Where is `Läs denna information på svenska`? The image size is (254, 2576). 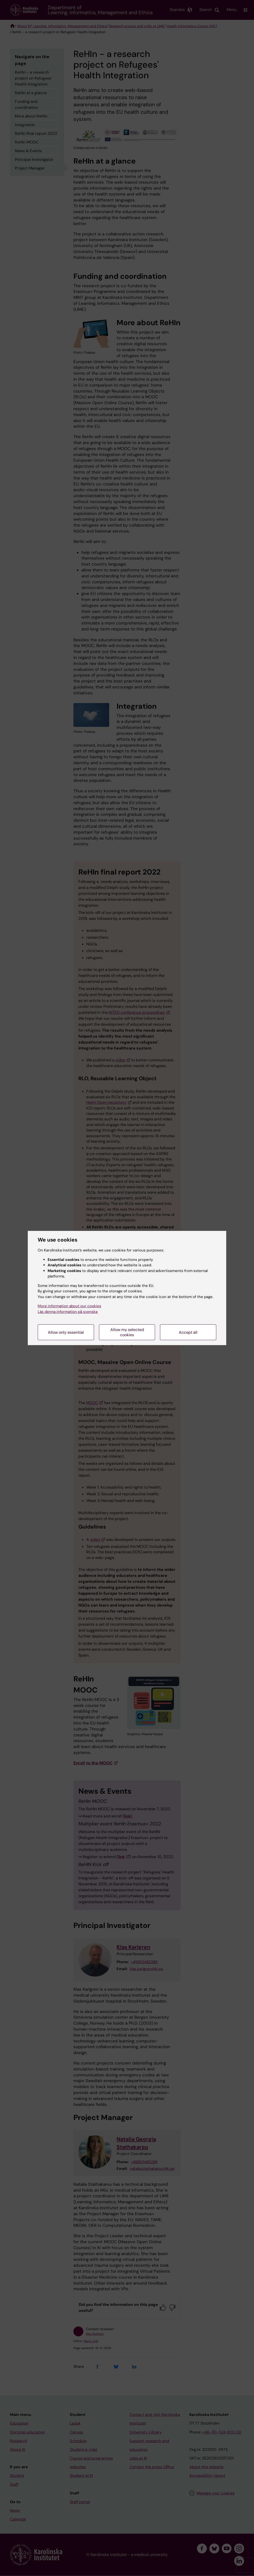
Läs denna information på svenska is located at coordinates (67, 1311).